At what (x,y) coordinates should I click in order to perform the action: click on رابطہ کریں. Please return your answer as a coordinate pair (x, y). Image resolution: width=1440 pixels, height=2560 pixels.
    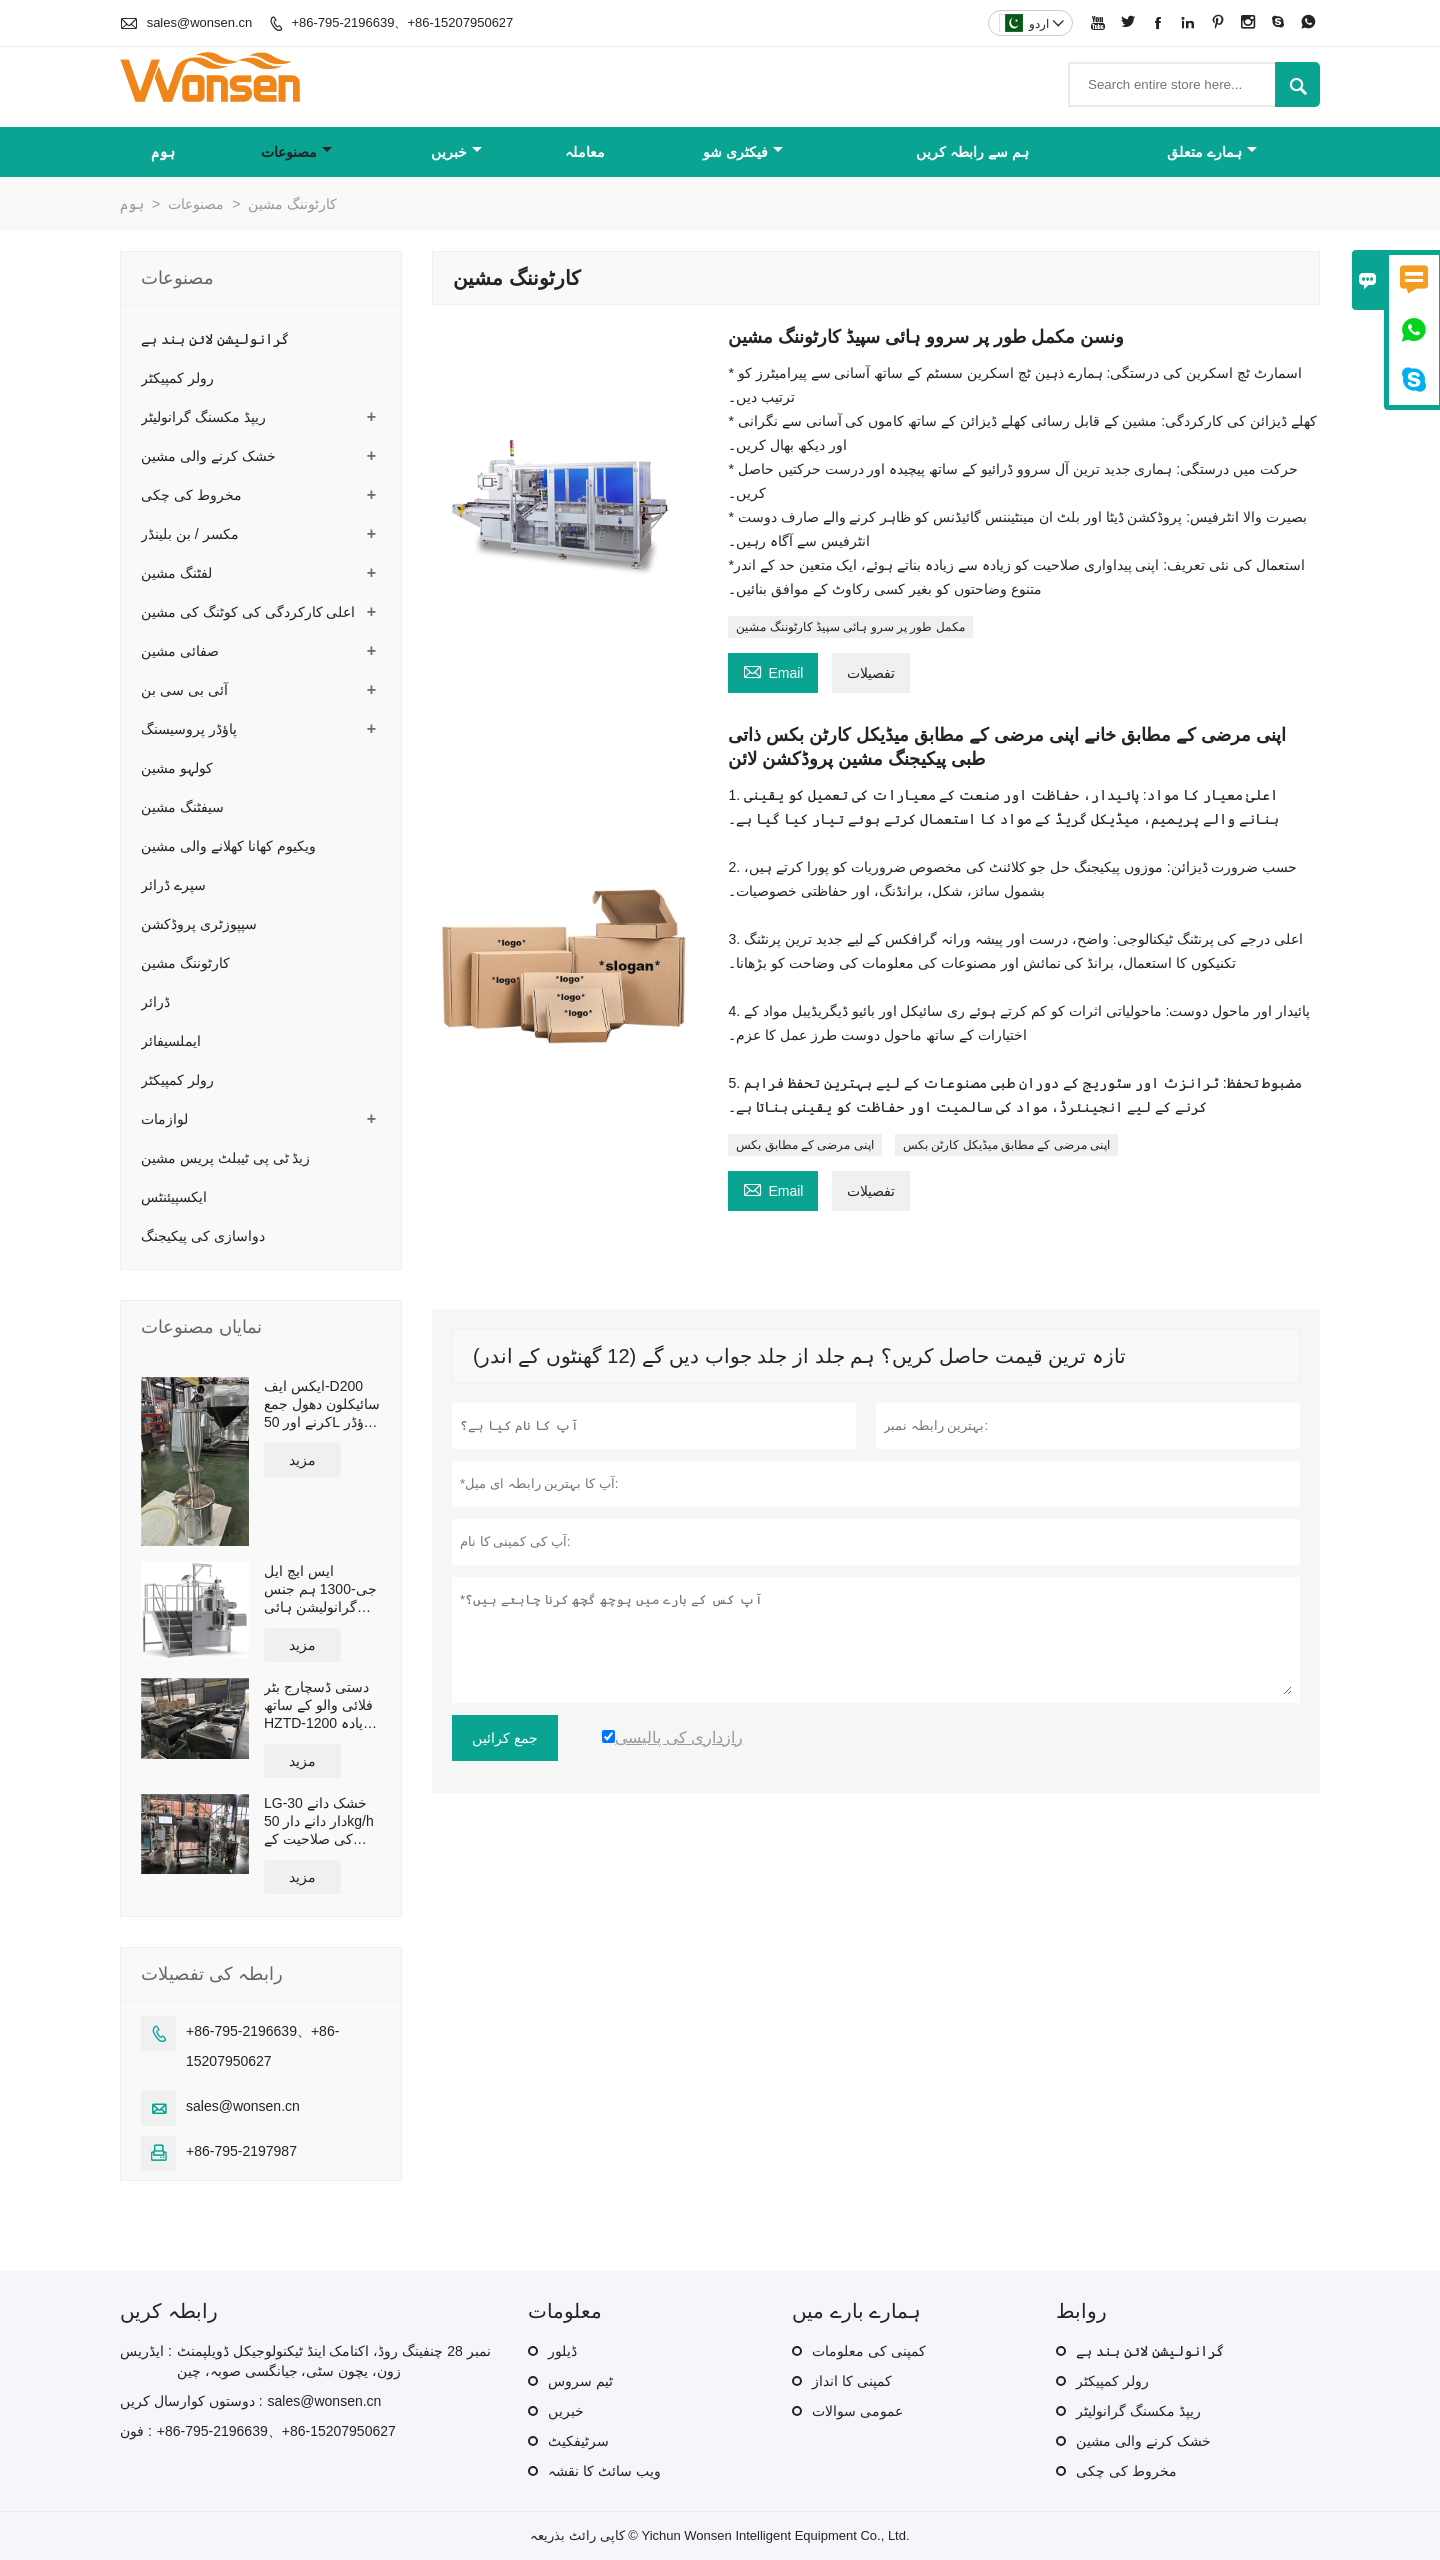
    Looking at the image, I should click on (169, 2311).